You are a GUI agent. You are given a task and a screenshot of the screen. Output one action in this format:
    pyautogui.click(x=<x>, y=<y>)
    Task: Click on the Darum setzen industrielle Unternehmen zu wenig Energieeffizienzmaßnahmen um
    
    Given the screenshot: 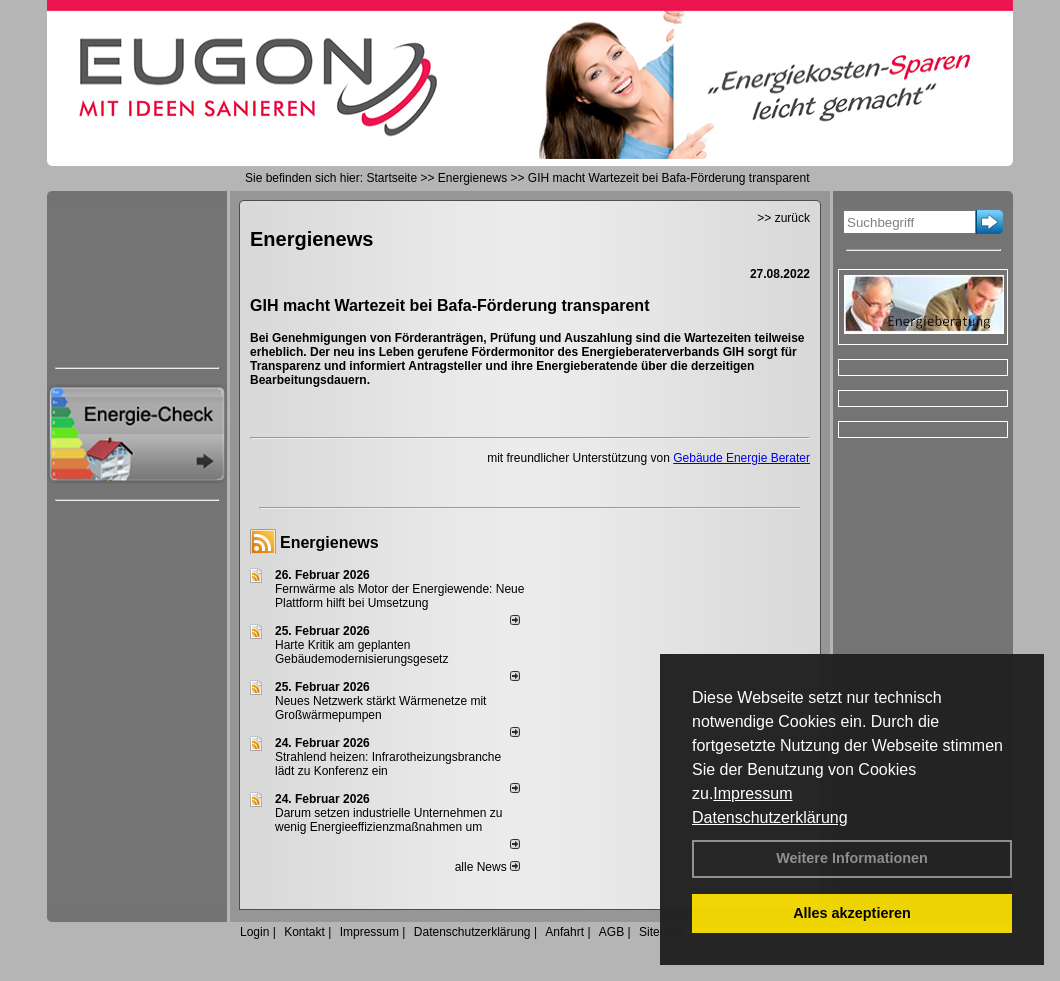 What is the action you would take?
    pyautogui.click(x=388, y=820)
    